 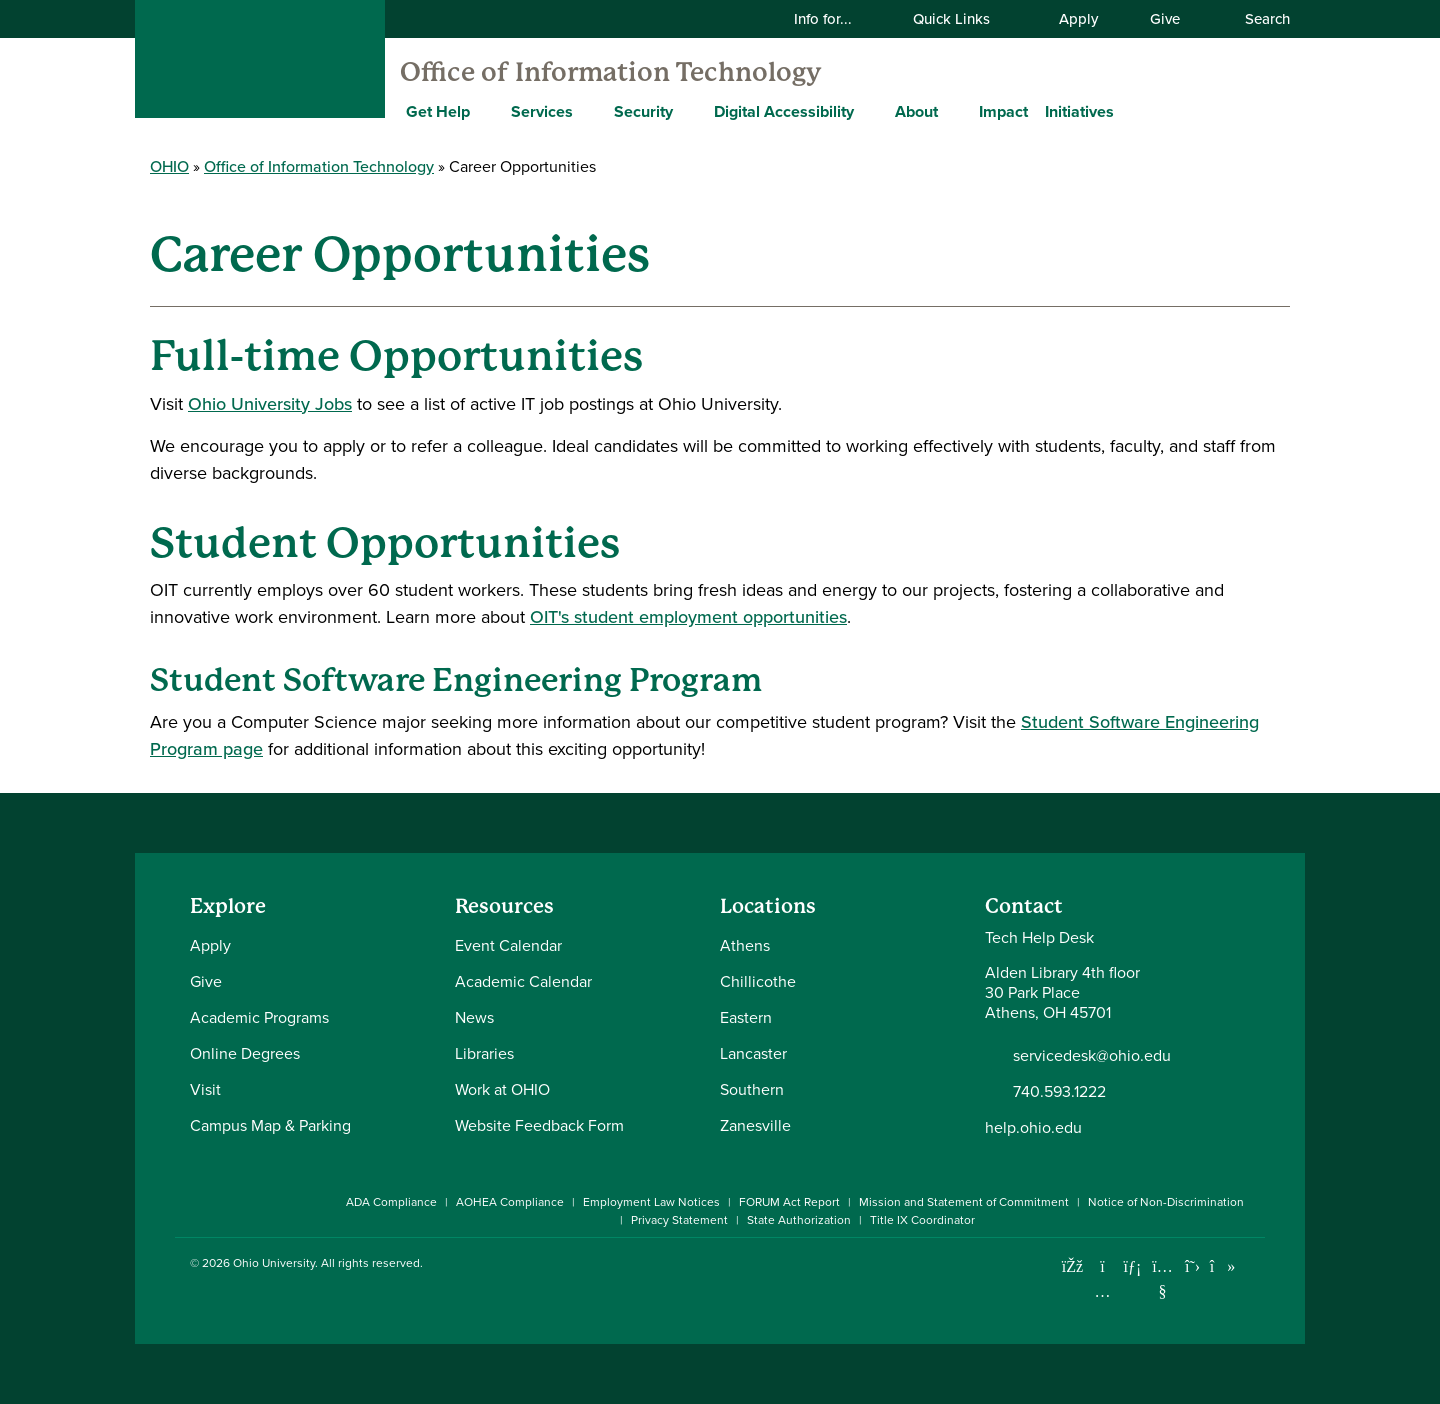 What do you see at coordinates (1059, 1092) in the screenshot?
I see `740.593.1222` at bounding box center [1059, 1092].